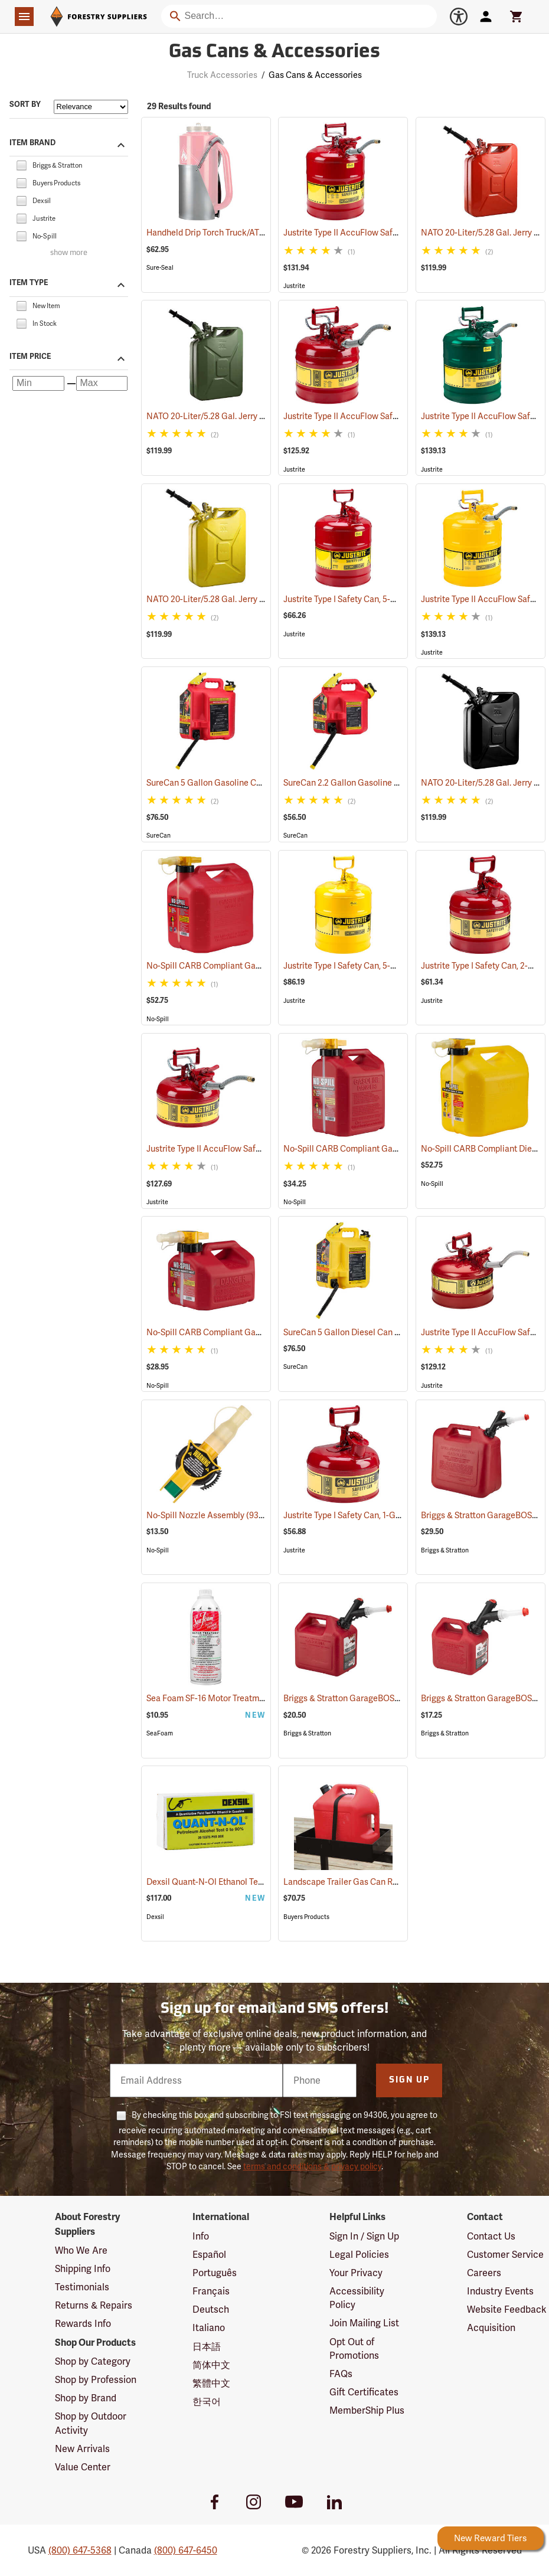  What do you see at coordinates (364, 2236) in the screenshot?
I see `Sign In / Sign Up` at bounding box center [364, 2236].